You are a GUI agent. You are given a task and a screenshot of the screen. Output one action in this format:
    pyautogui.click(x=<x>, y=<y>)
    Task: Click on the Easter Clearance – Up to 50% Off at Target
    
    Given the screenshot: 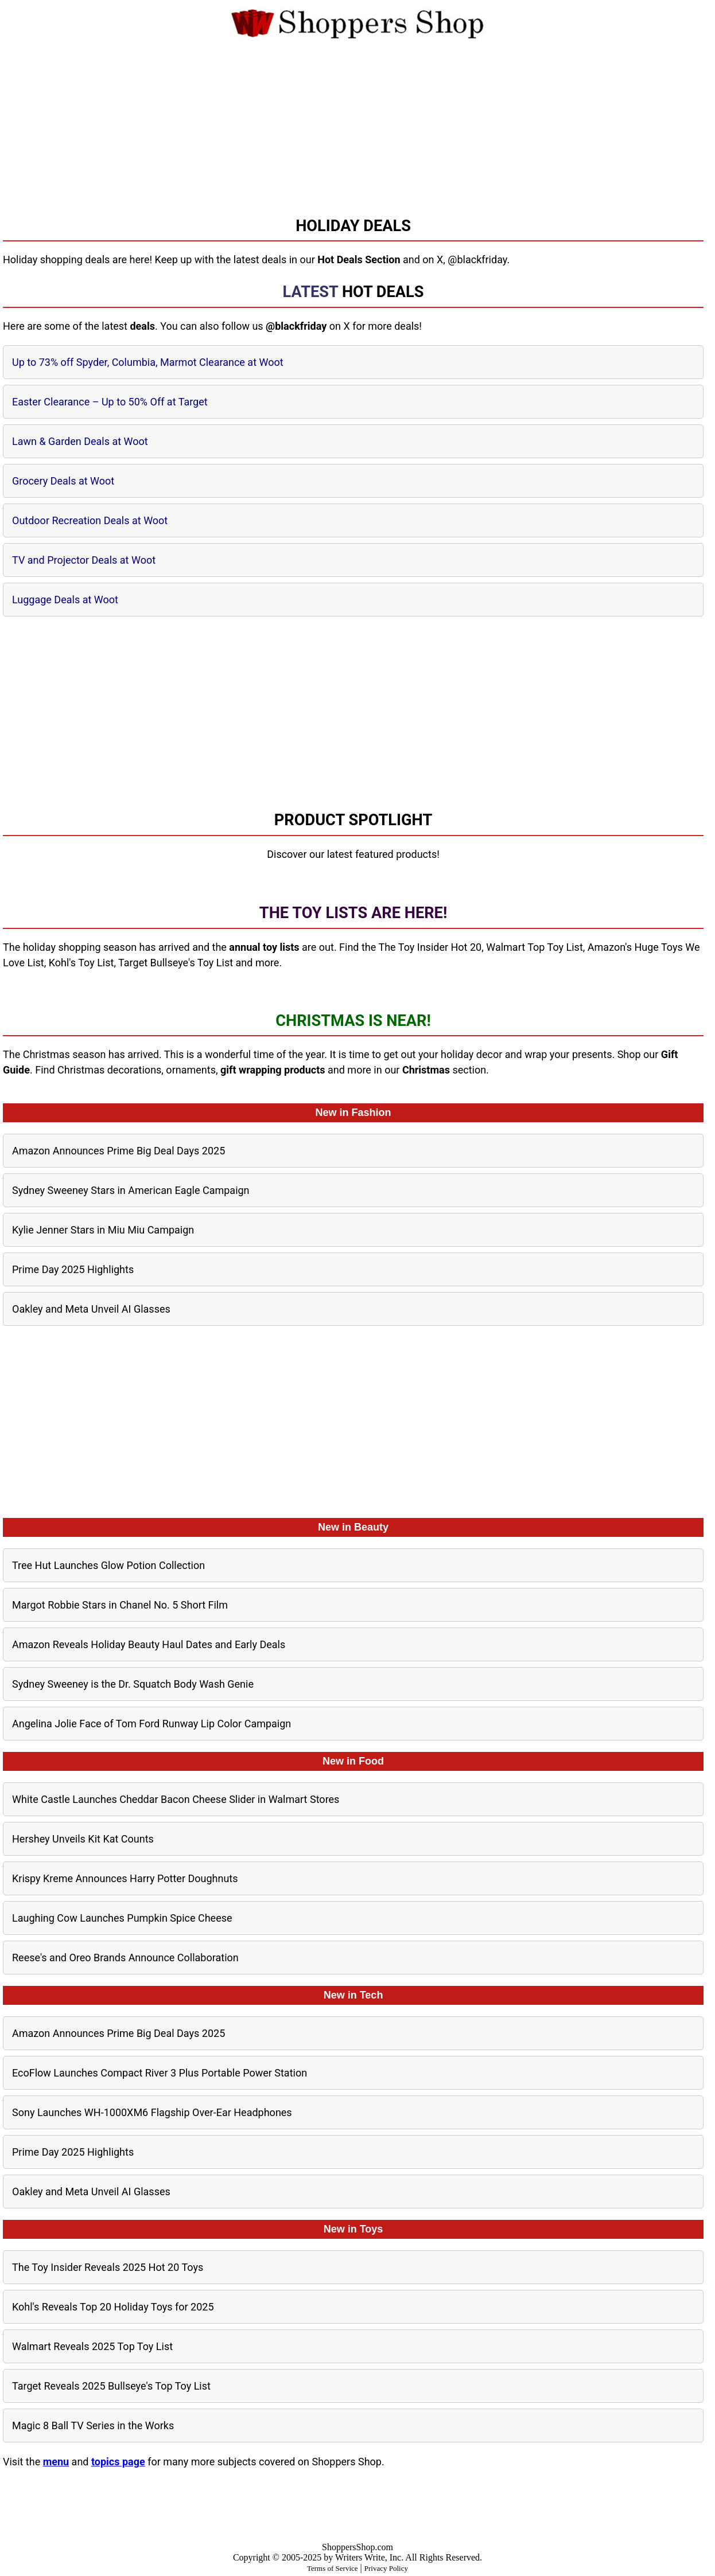 What is the action you would take?
    pyautogui.click(x=110, y=402)
    